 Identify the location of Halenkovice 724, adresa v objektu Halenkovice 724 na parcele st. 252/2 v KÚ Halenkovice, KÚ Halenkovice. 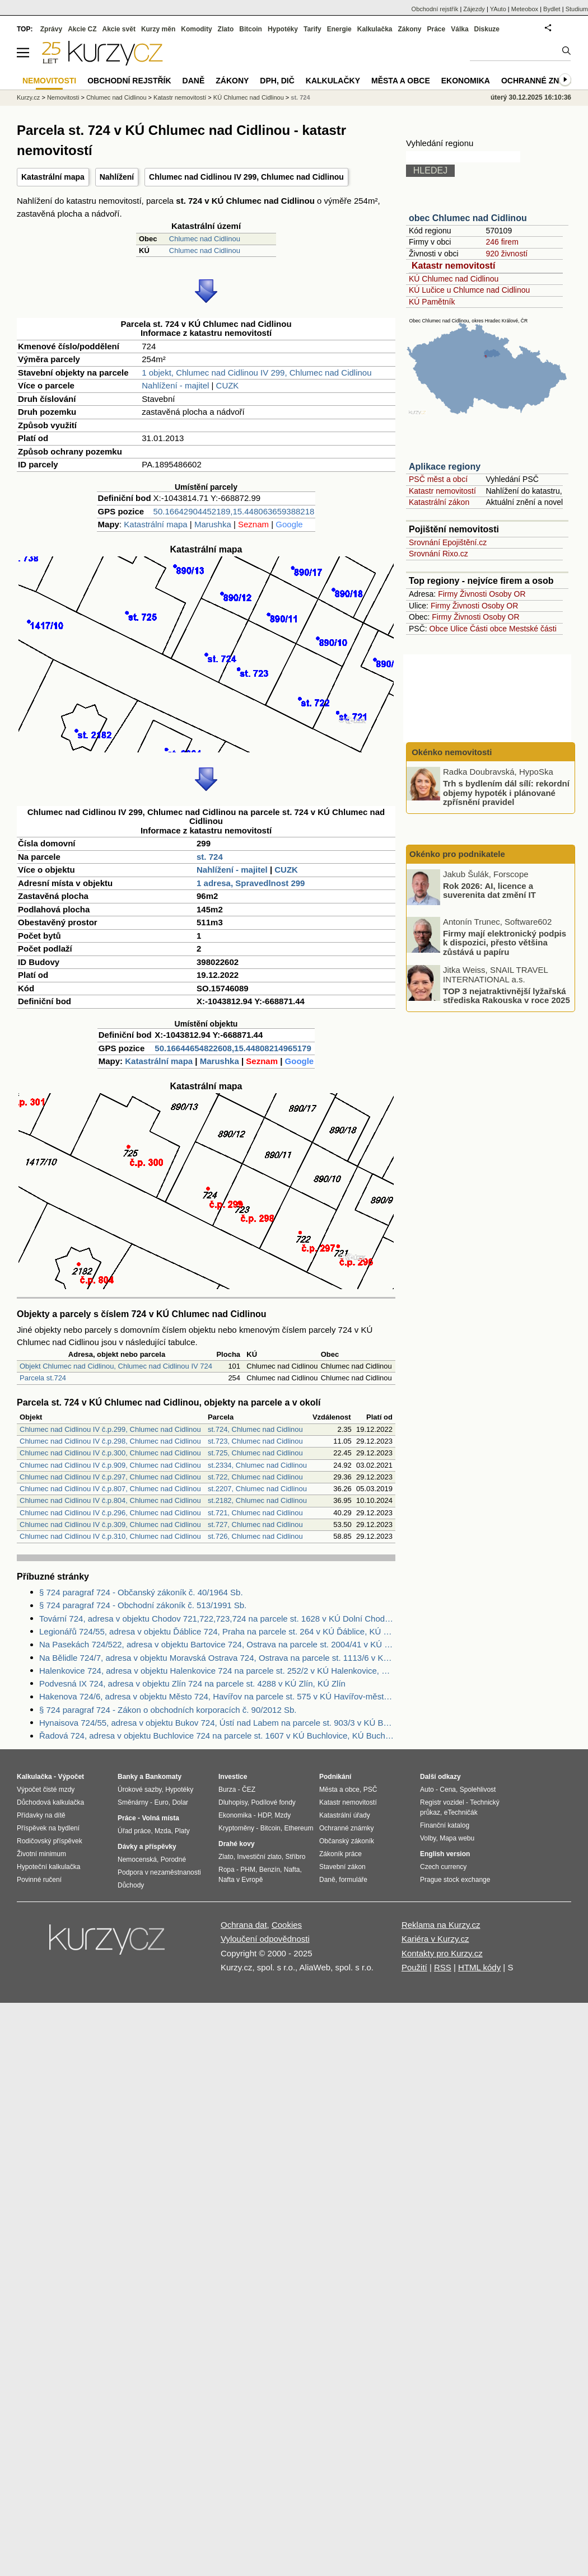
(217, 1670).